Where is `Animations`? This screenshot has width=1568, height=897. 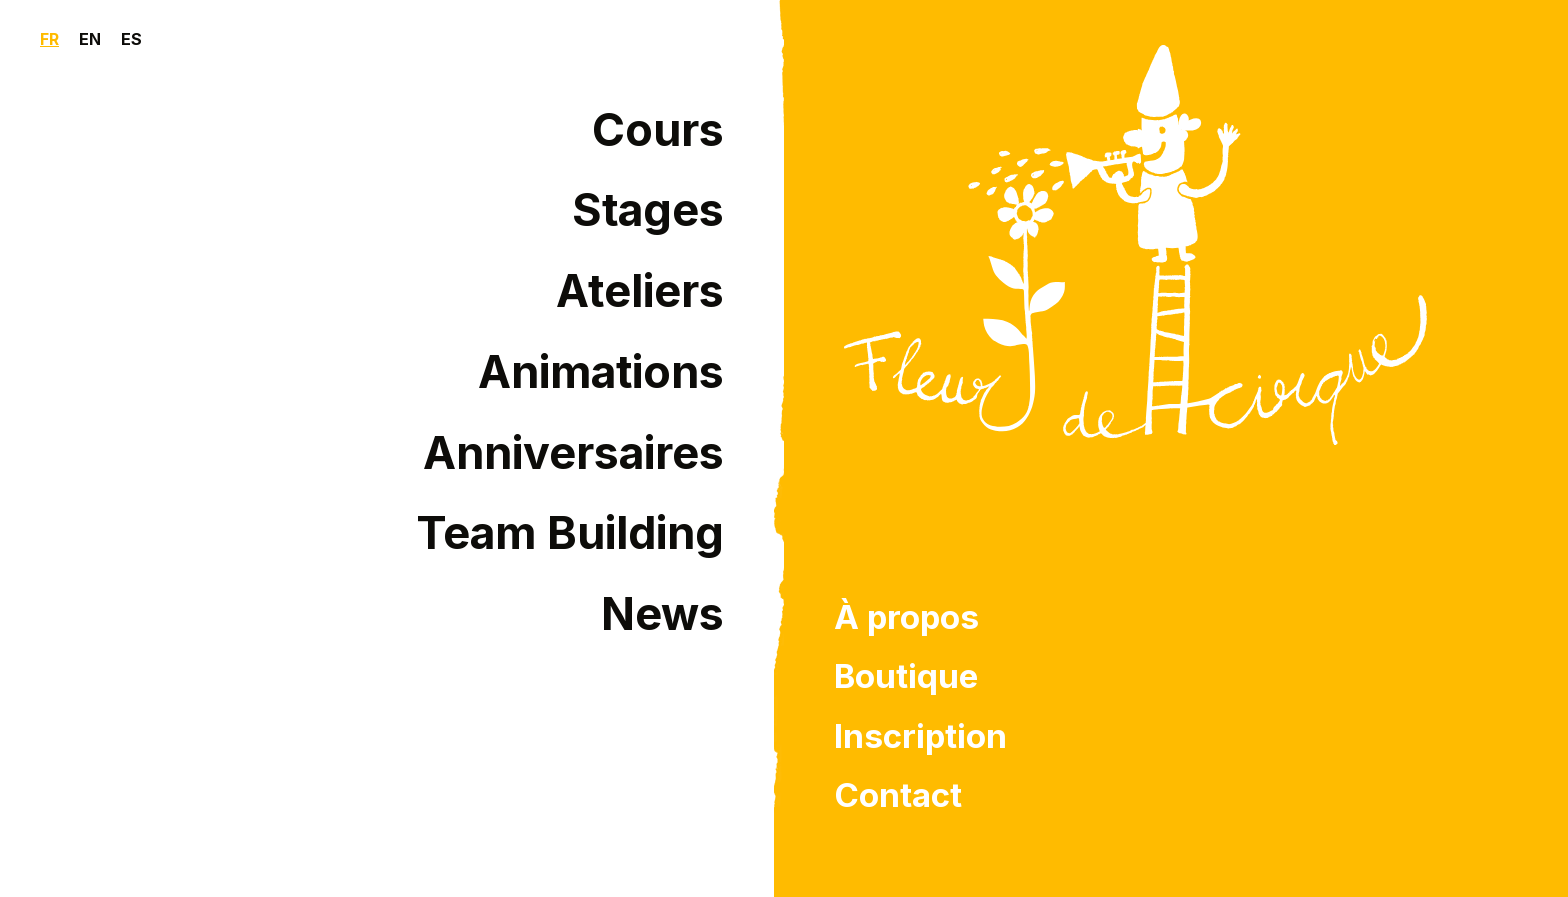 Animations is located at coordinates (601, 372).